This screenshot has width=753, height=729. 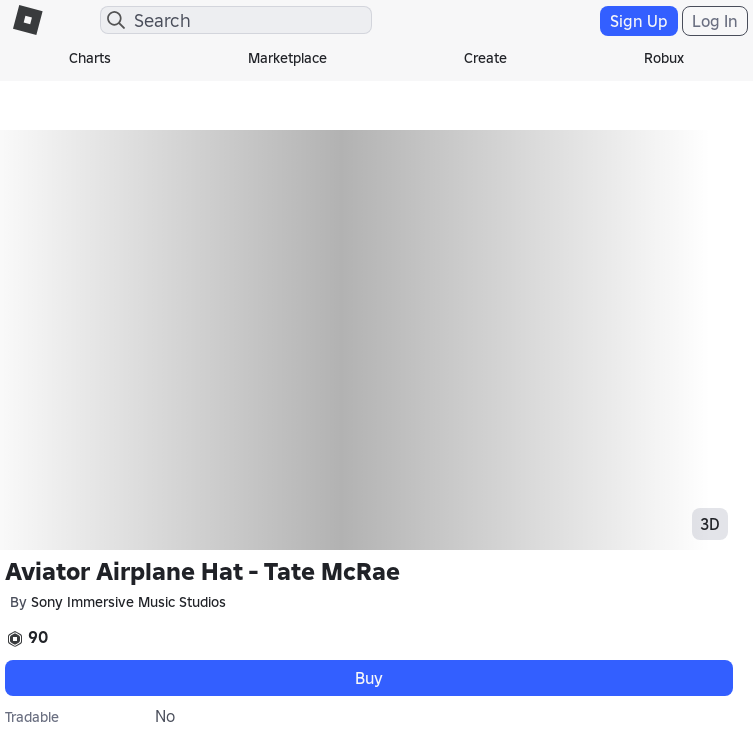 What do you see at coordinates (710, 524) in the screenshot?
I see `3D` at bounding box center [710, 524].